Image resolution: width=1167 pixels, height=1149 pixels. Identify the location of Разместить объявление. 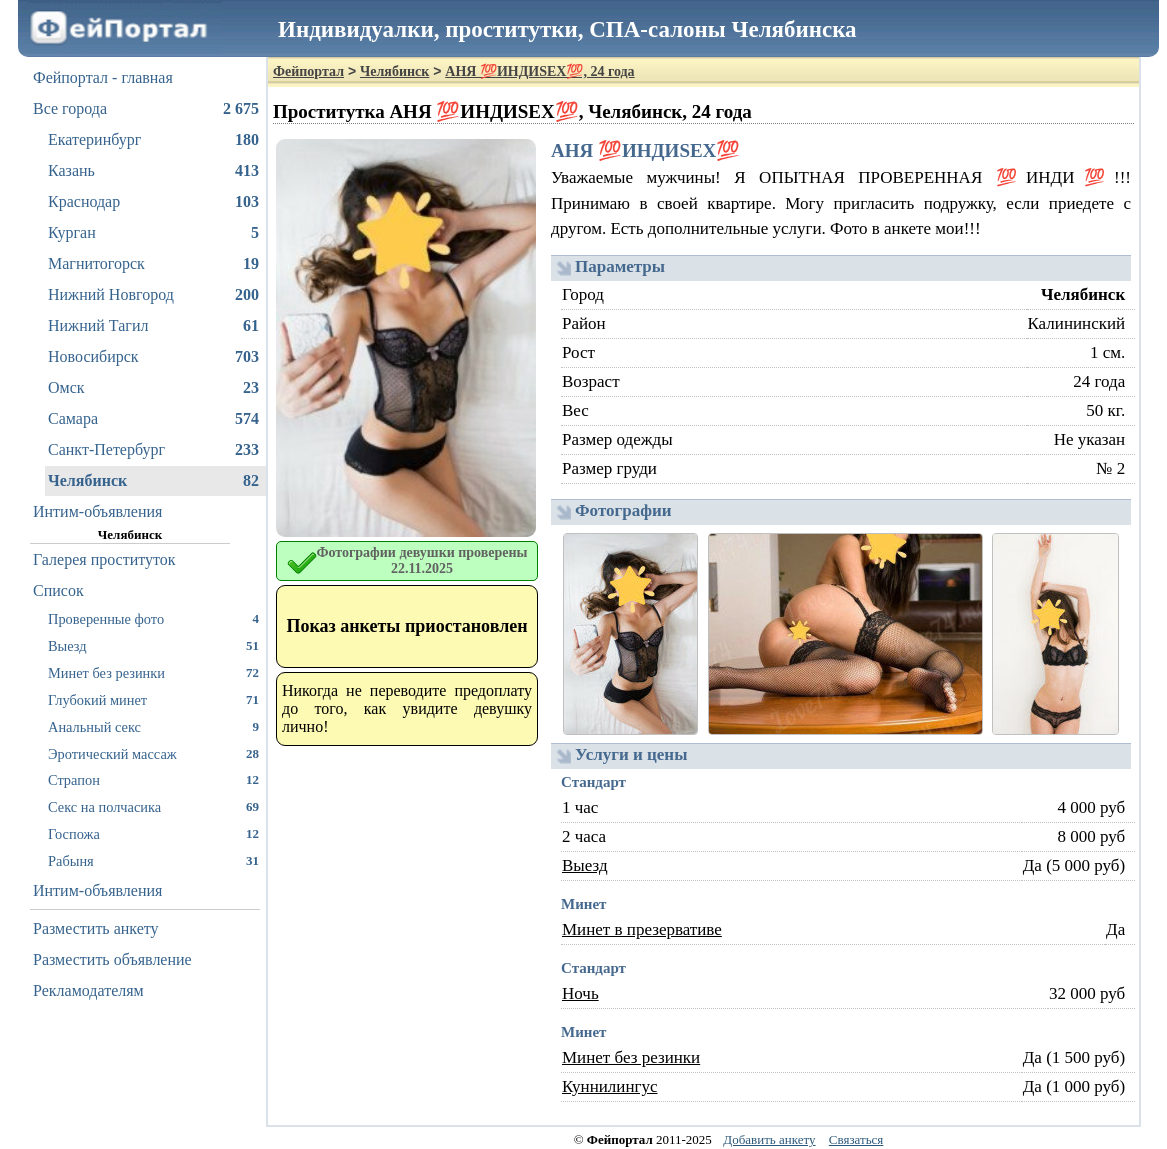
(112, 959).